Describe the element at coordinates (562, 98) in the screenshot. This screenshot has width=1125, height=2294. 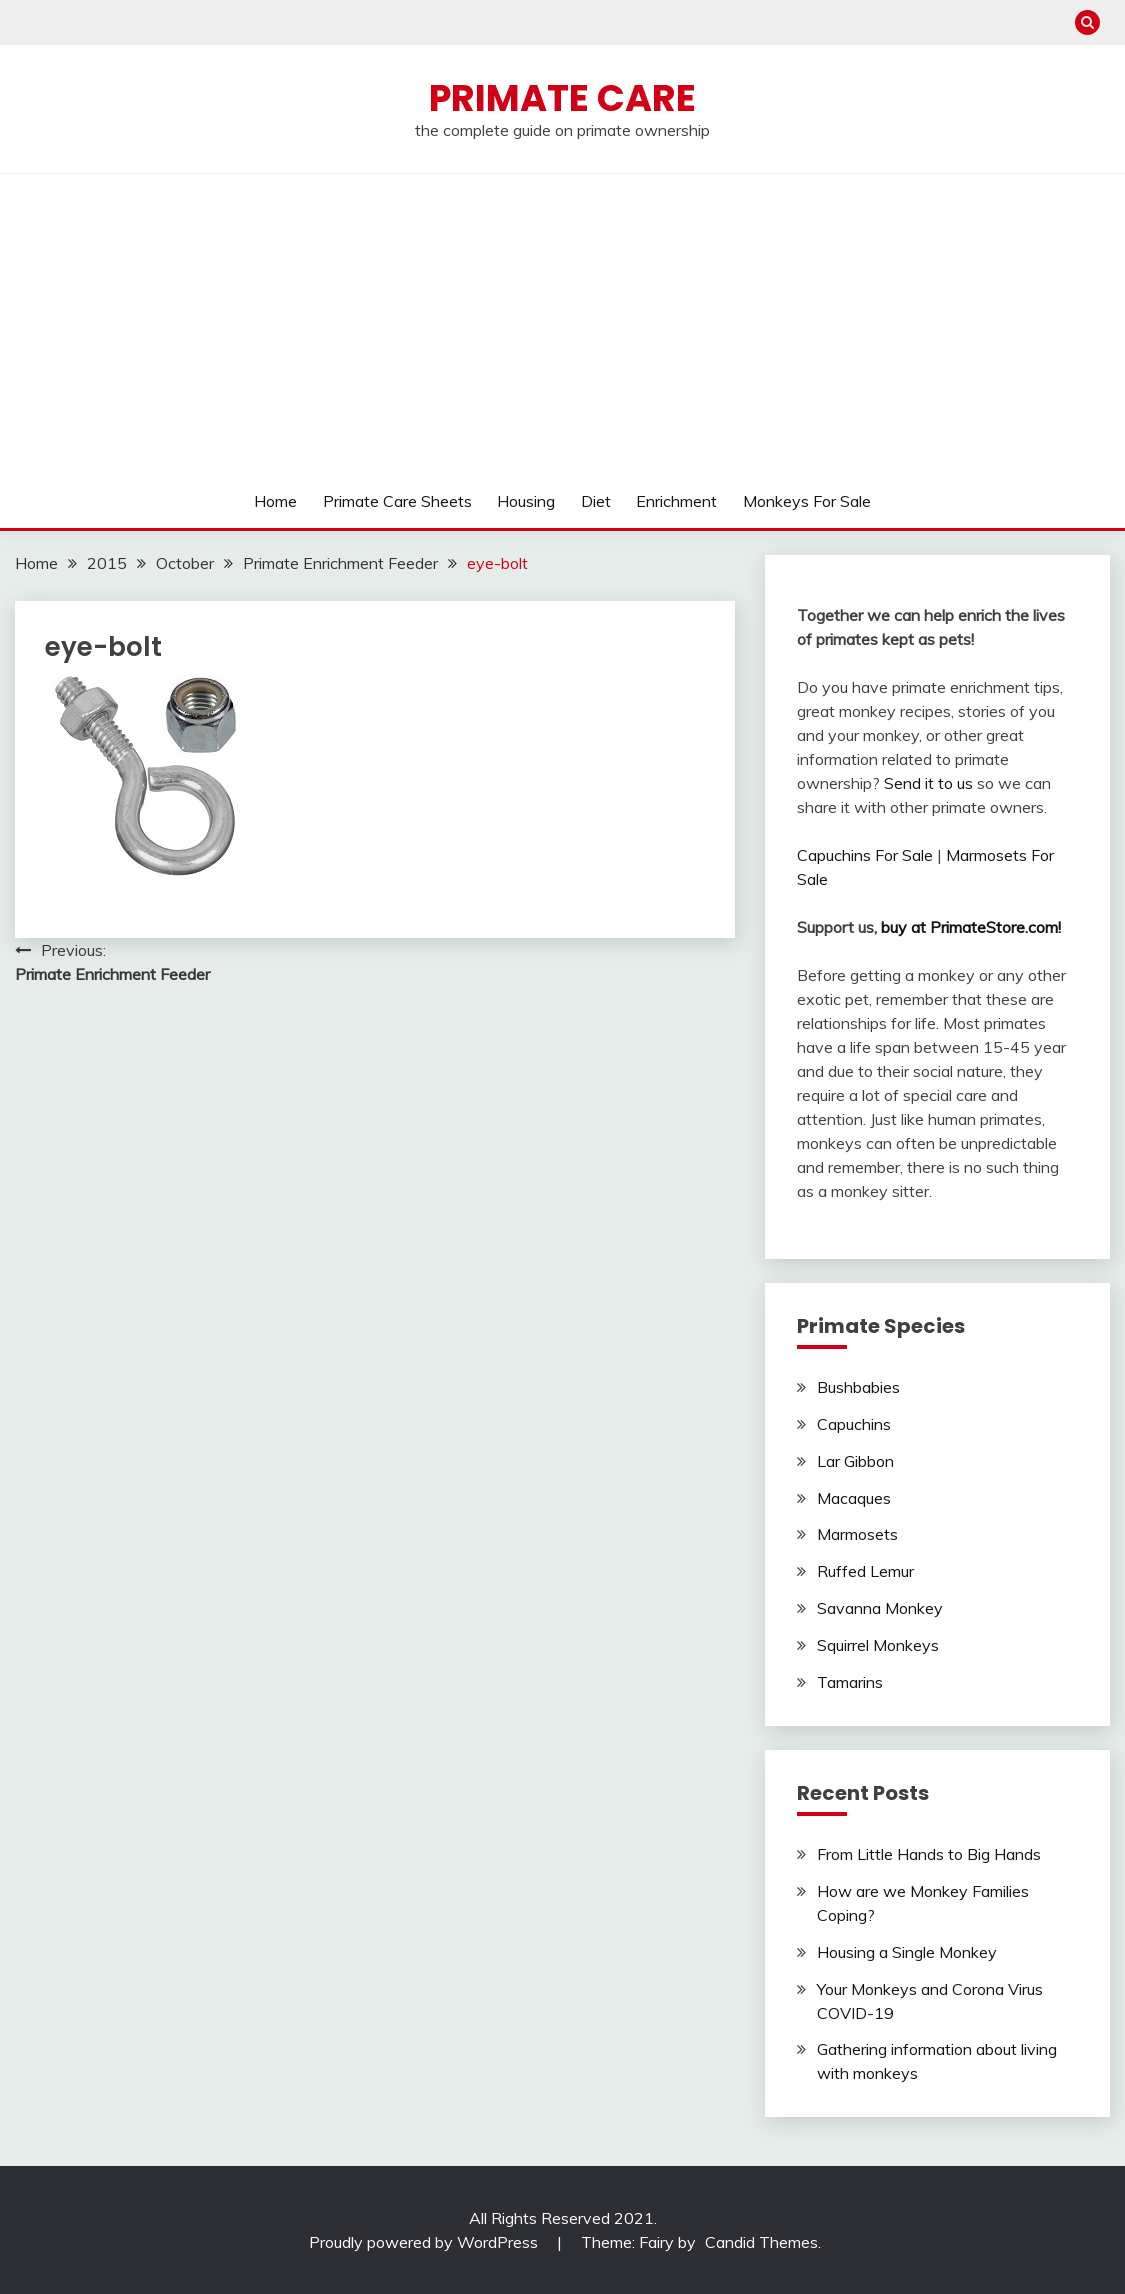
I see `Primate Care` at that location.